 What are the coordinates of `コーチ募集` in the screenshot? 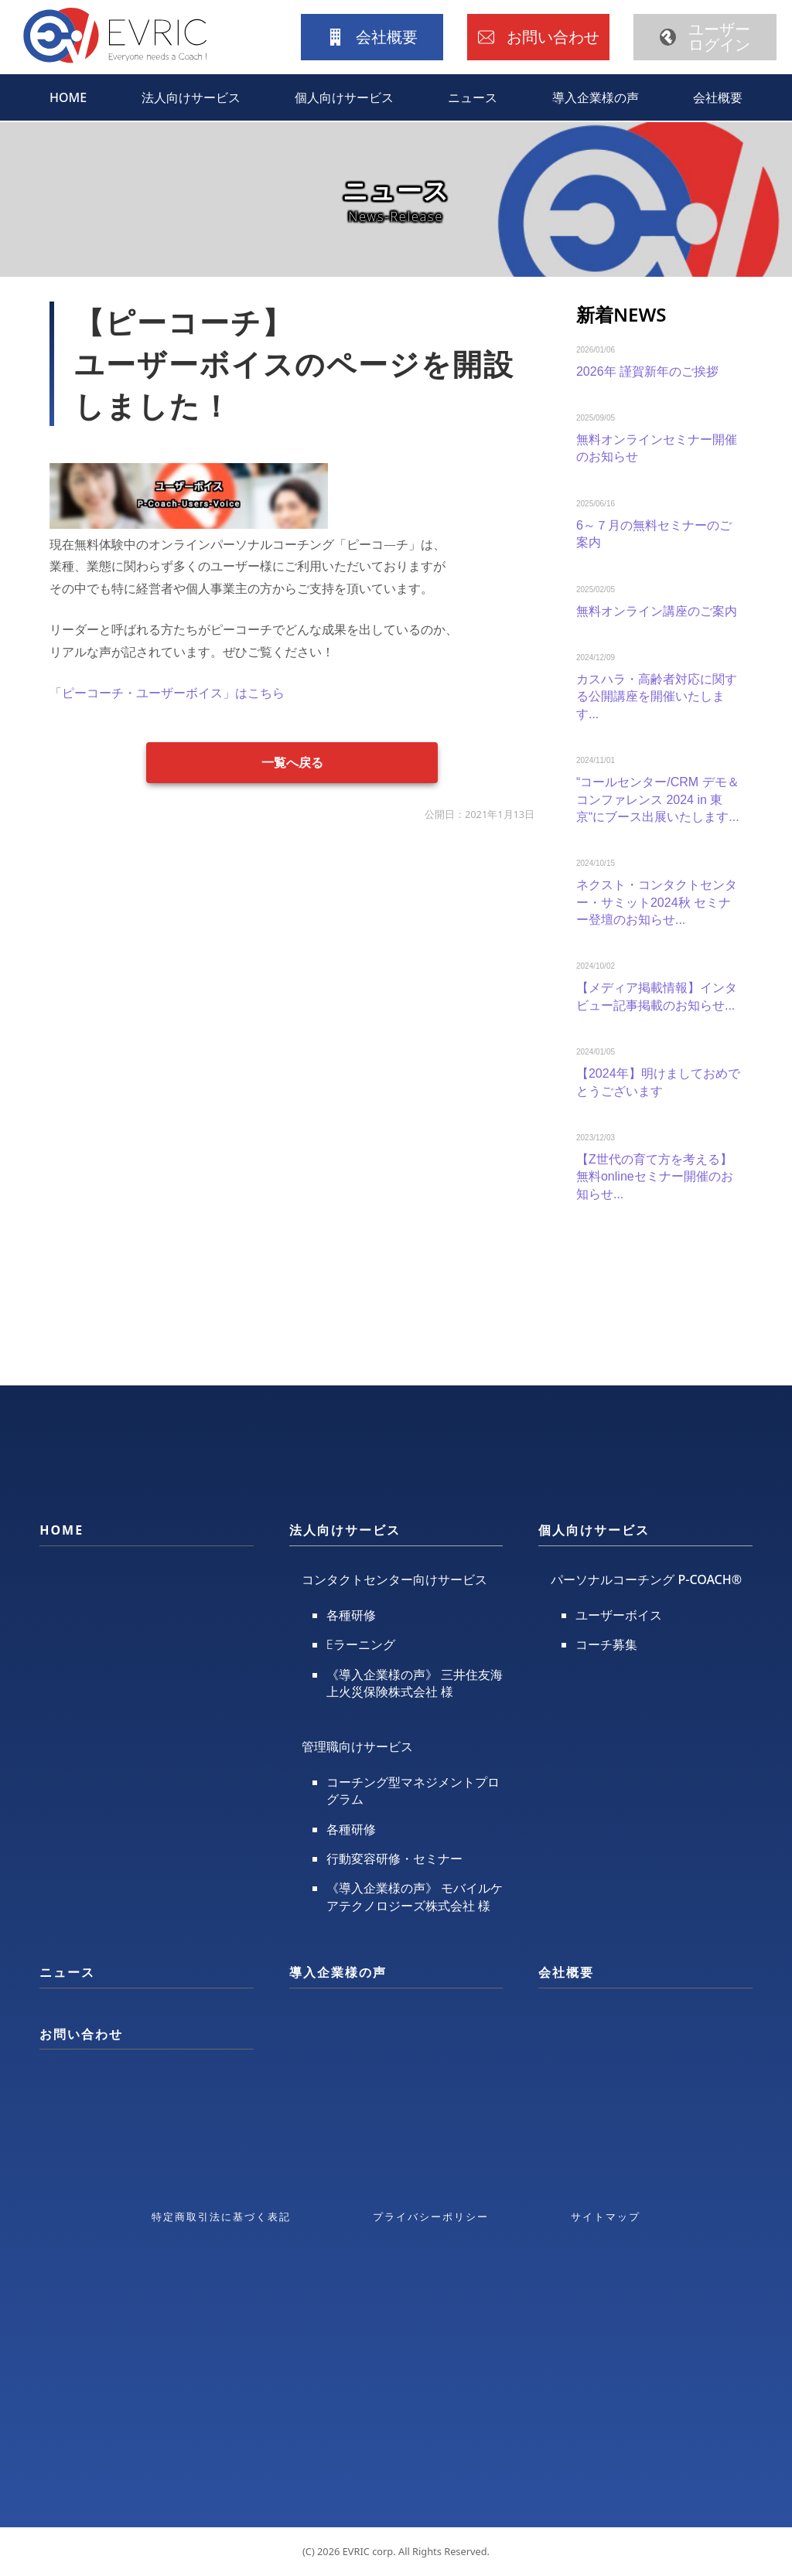 It's located at (606, 1644).